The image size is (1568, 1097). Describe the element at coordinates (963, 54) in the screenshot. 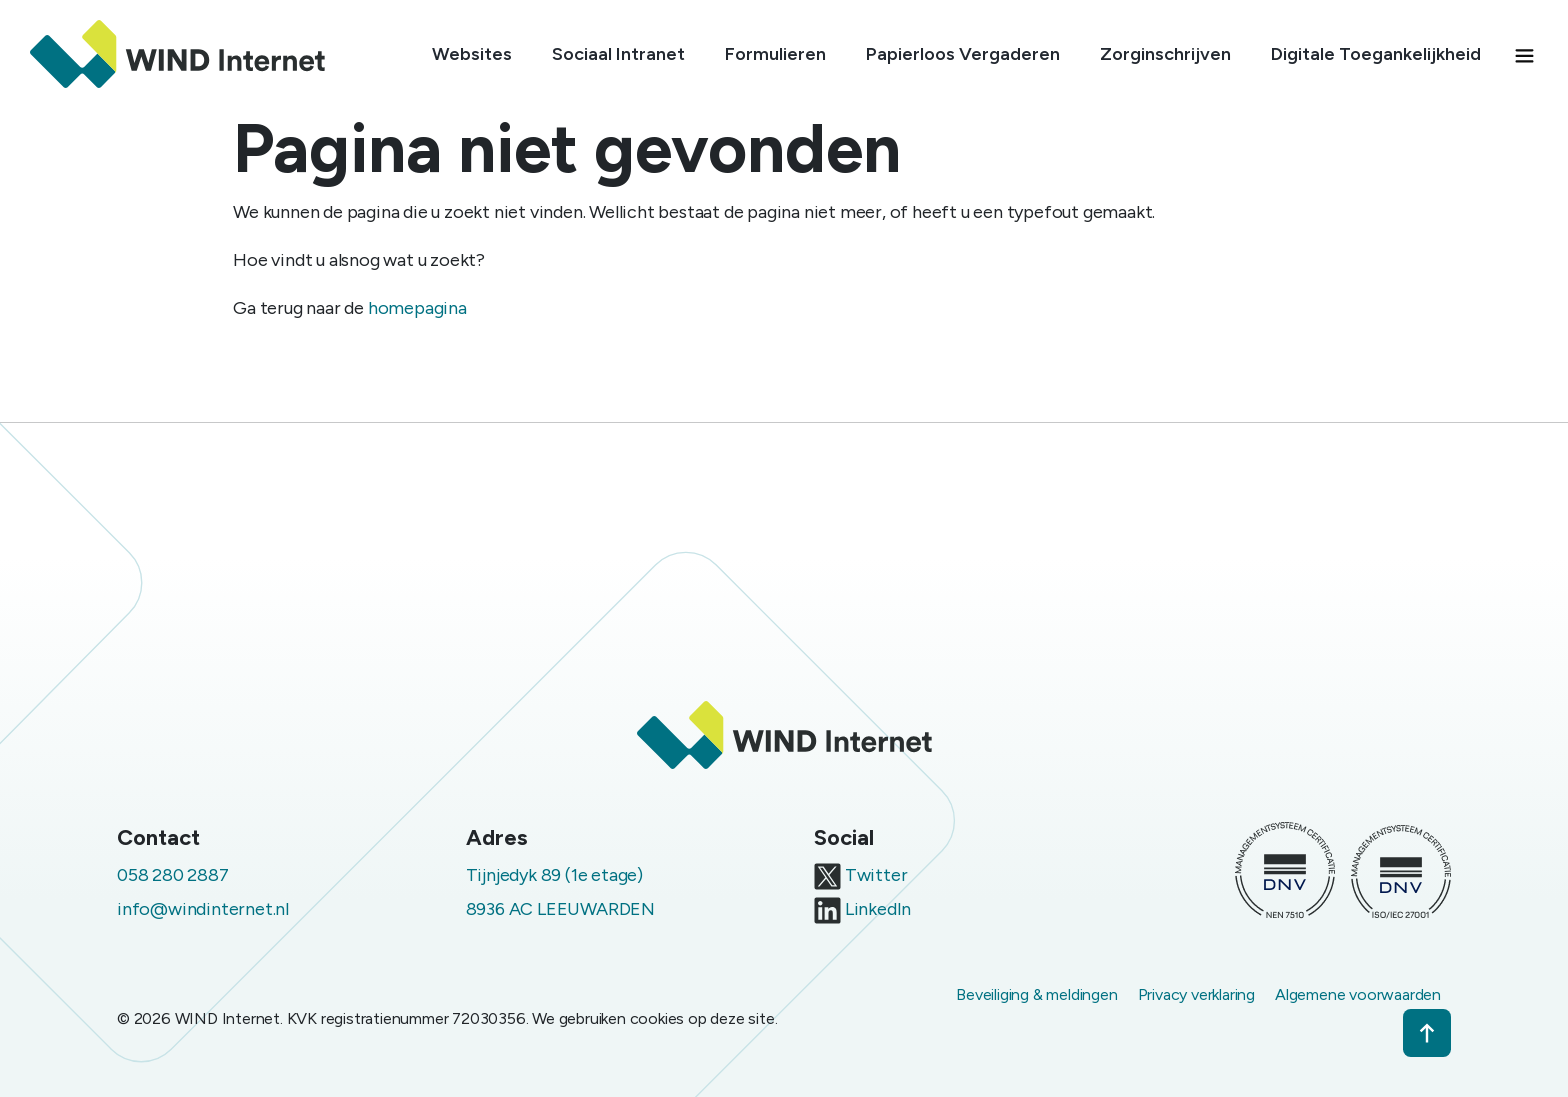

I see `Papierloos Vergaderen` at that location.